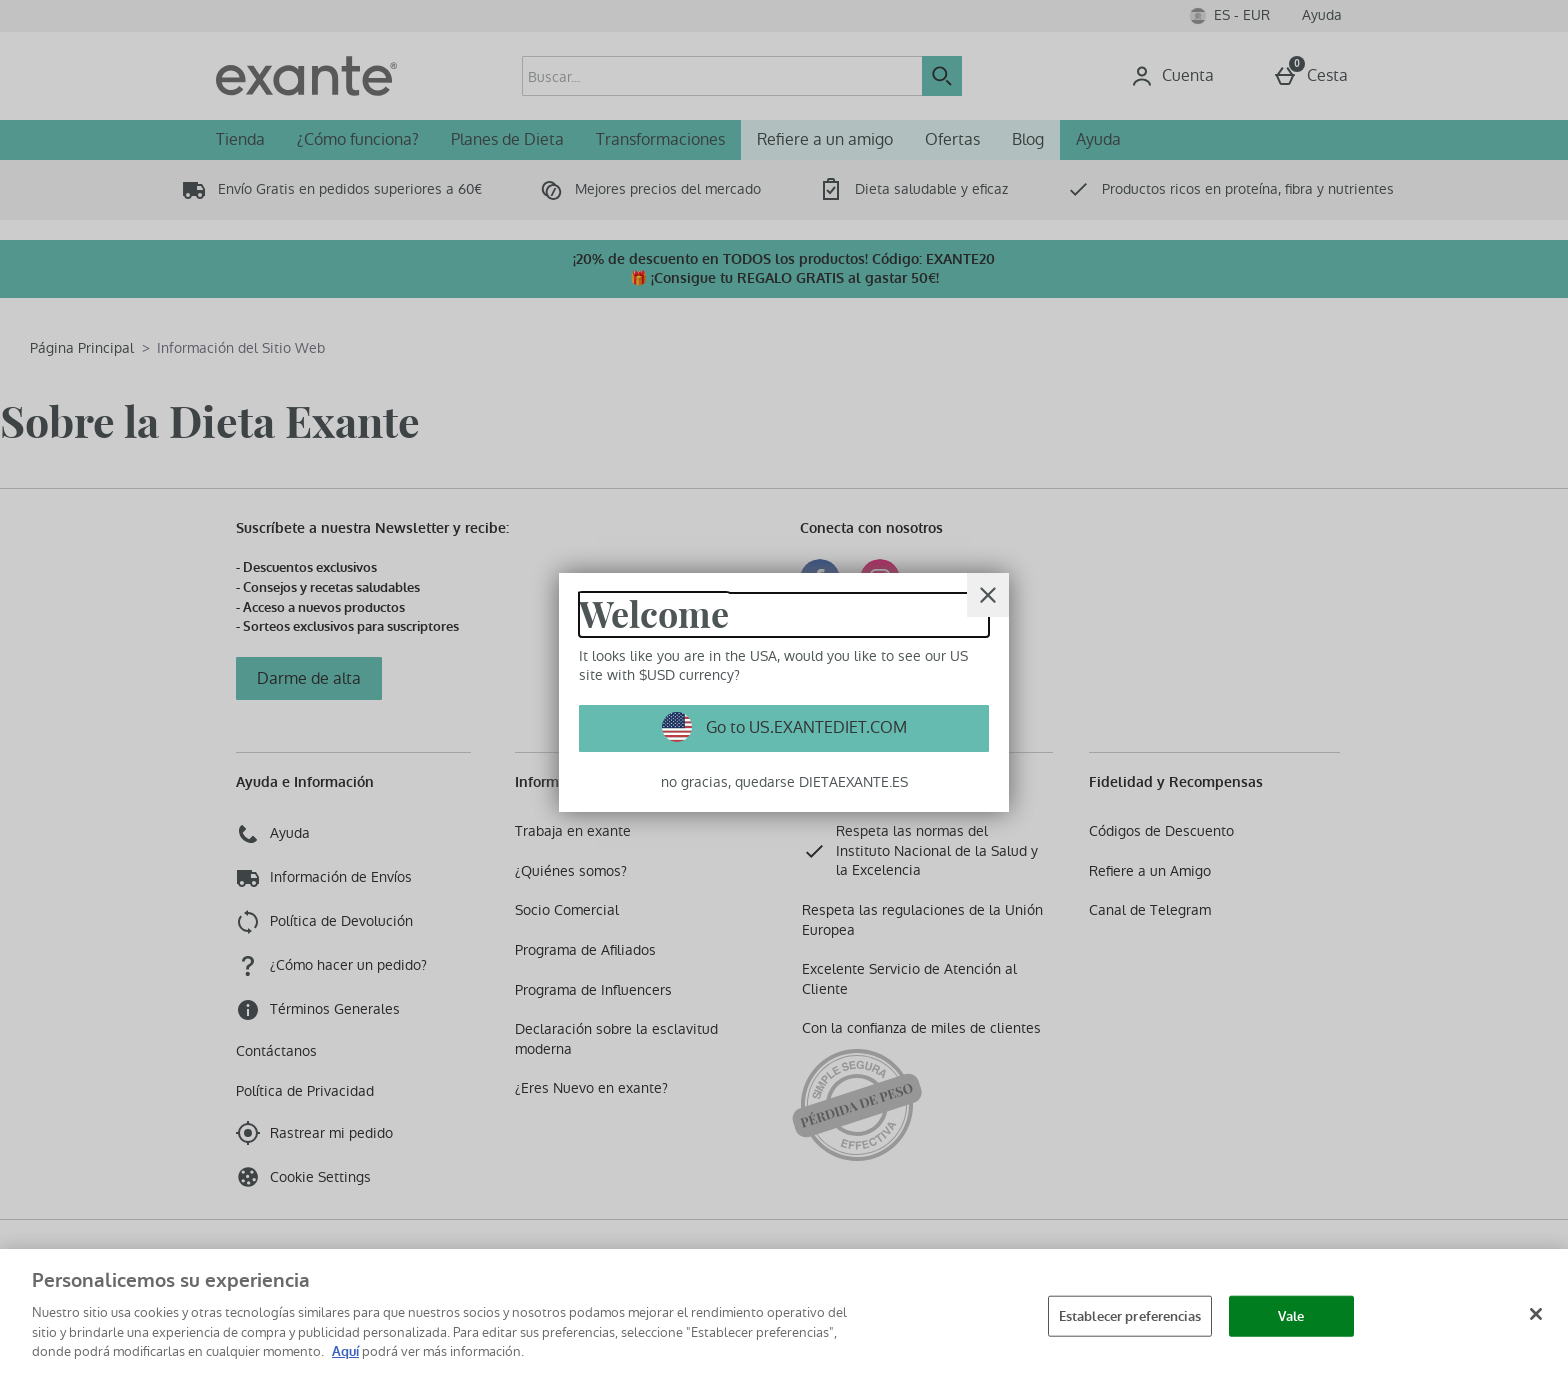  I want to click on no gracias, quedarse DIETAEXANTE.ES, so click(784, 782).